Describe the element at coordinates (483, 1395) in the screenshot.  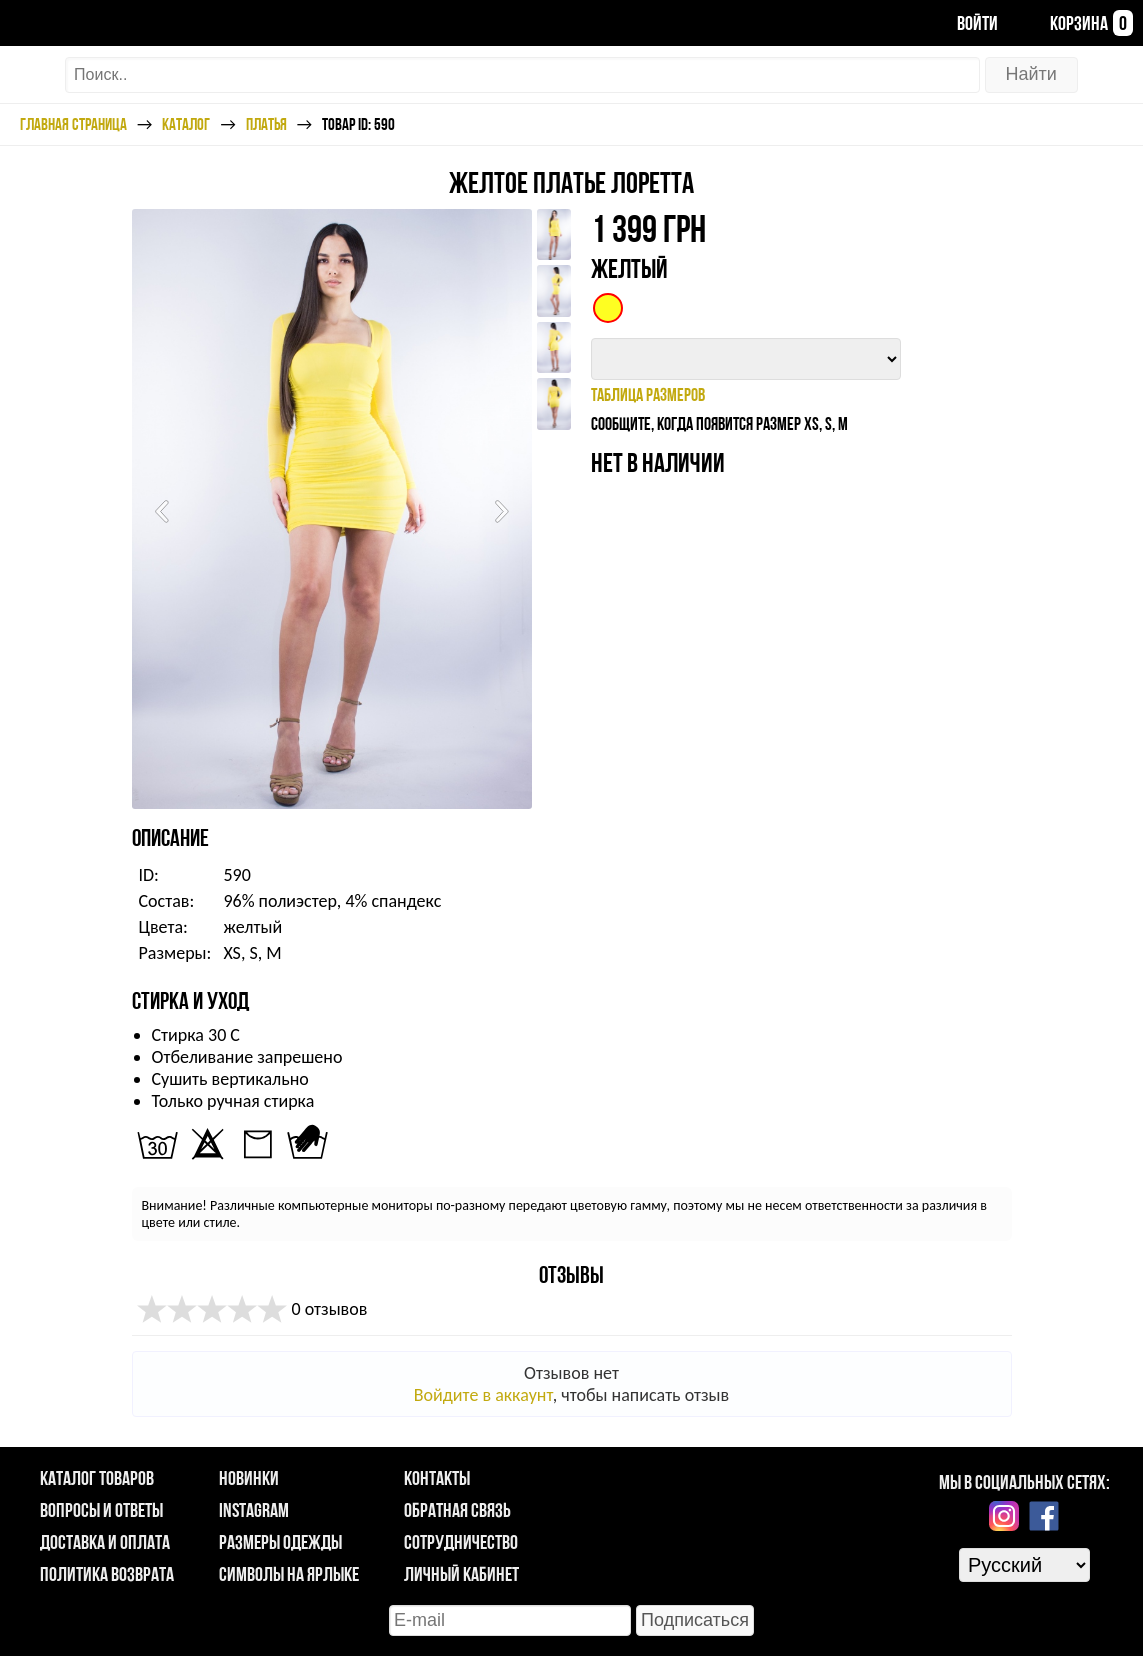
I see `Войдите в аккаунт` at that location.